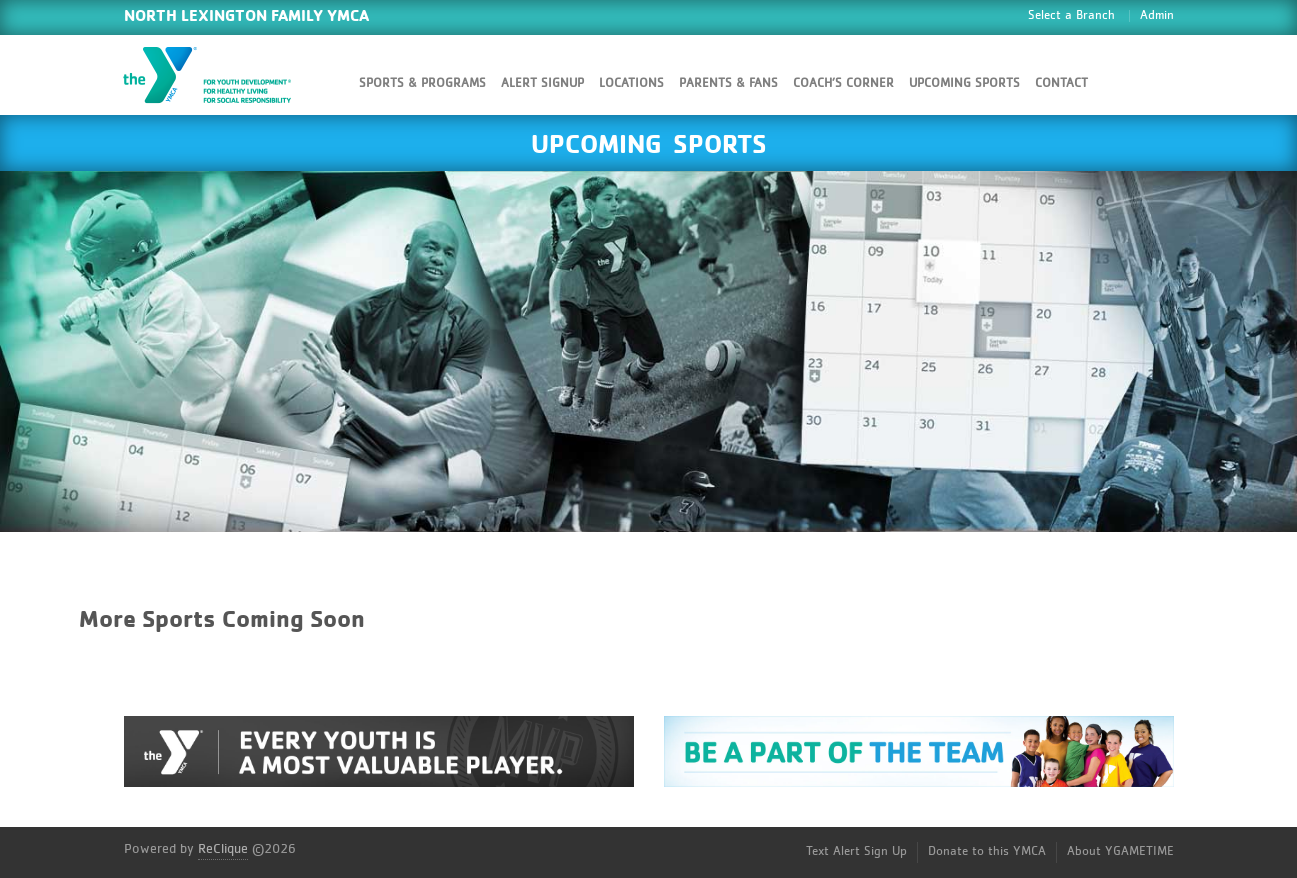 The image size is (1297, 878). Describe the element at coordinates (1157, 15) in the screenshot. I see `Admin` at that location.